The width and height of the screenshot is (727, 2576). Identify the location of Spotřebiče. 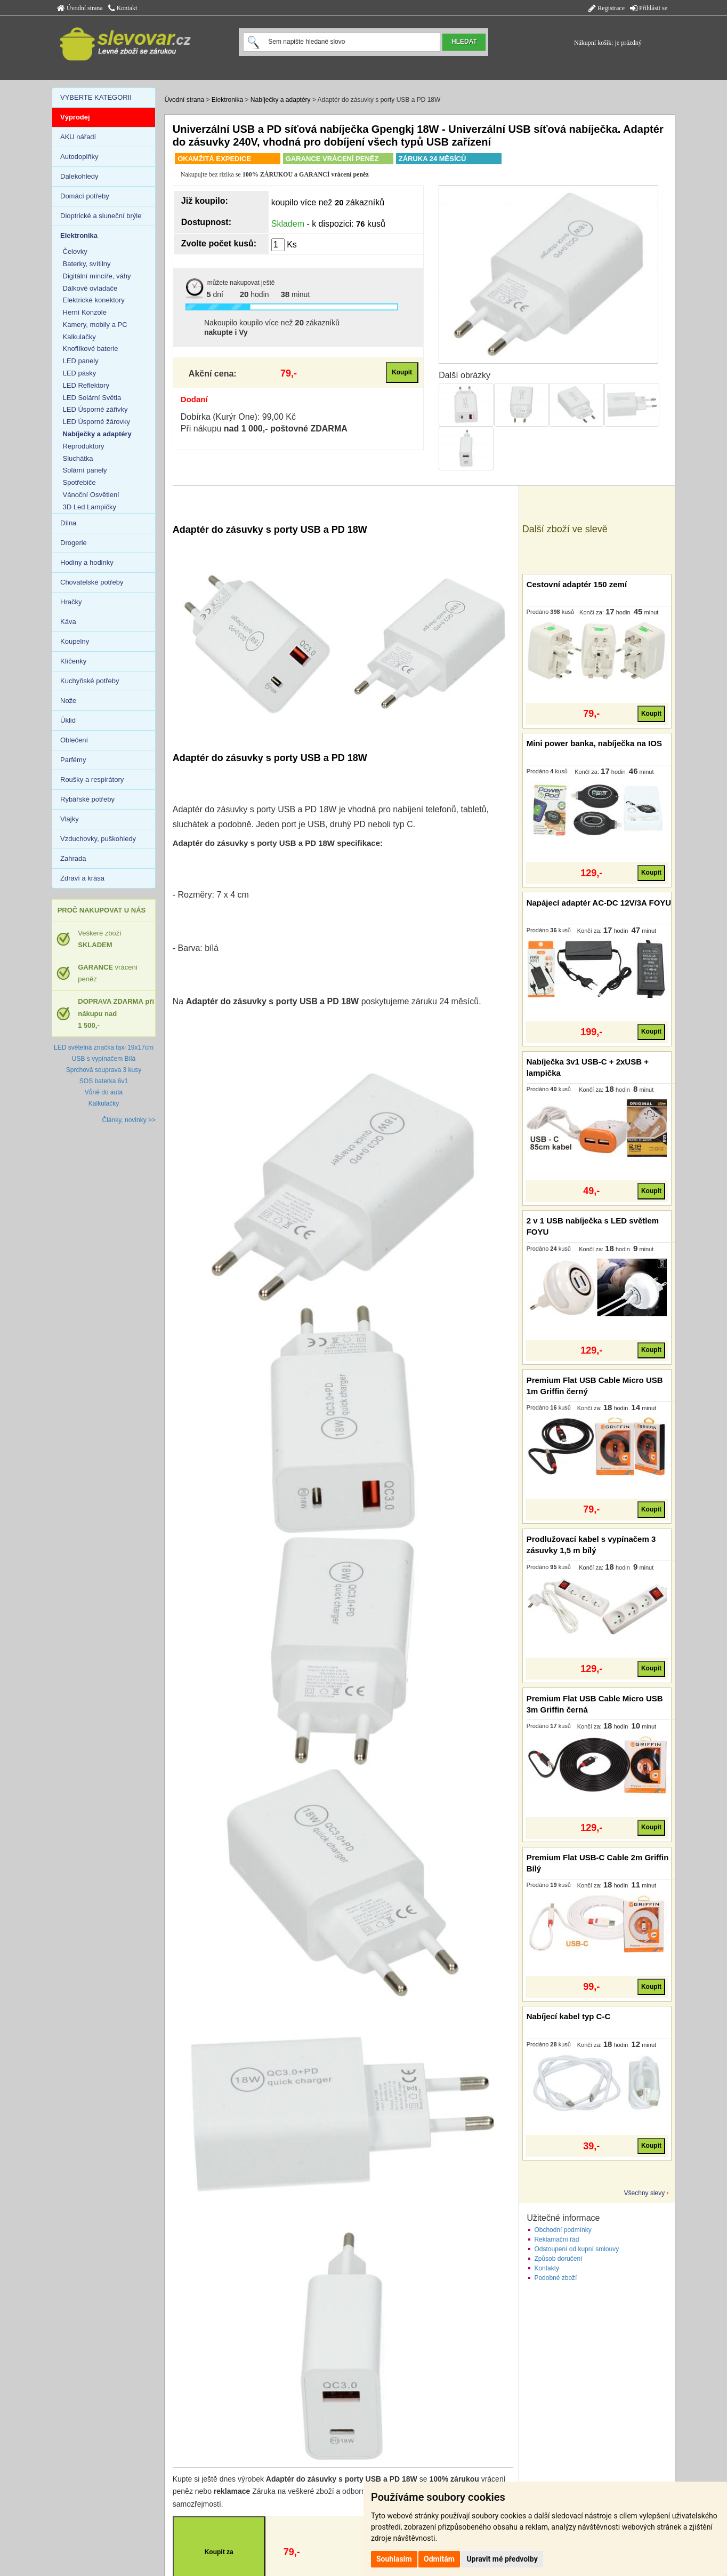
(79, 482).